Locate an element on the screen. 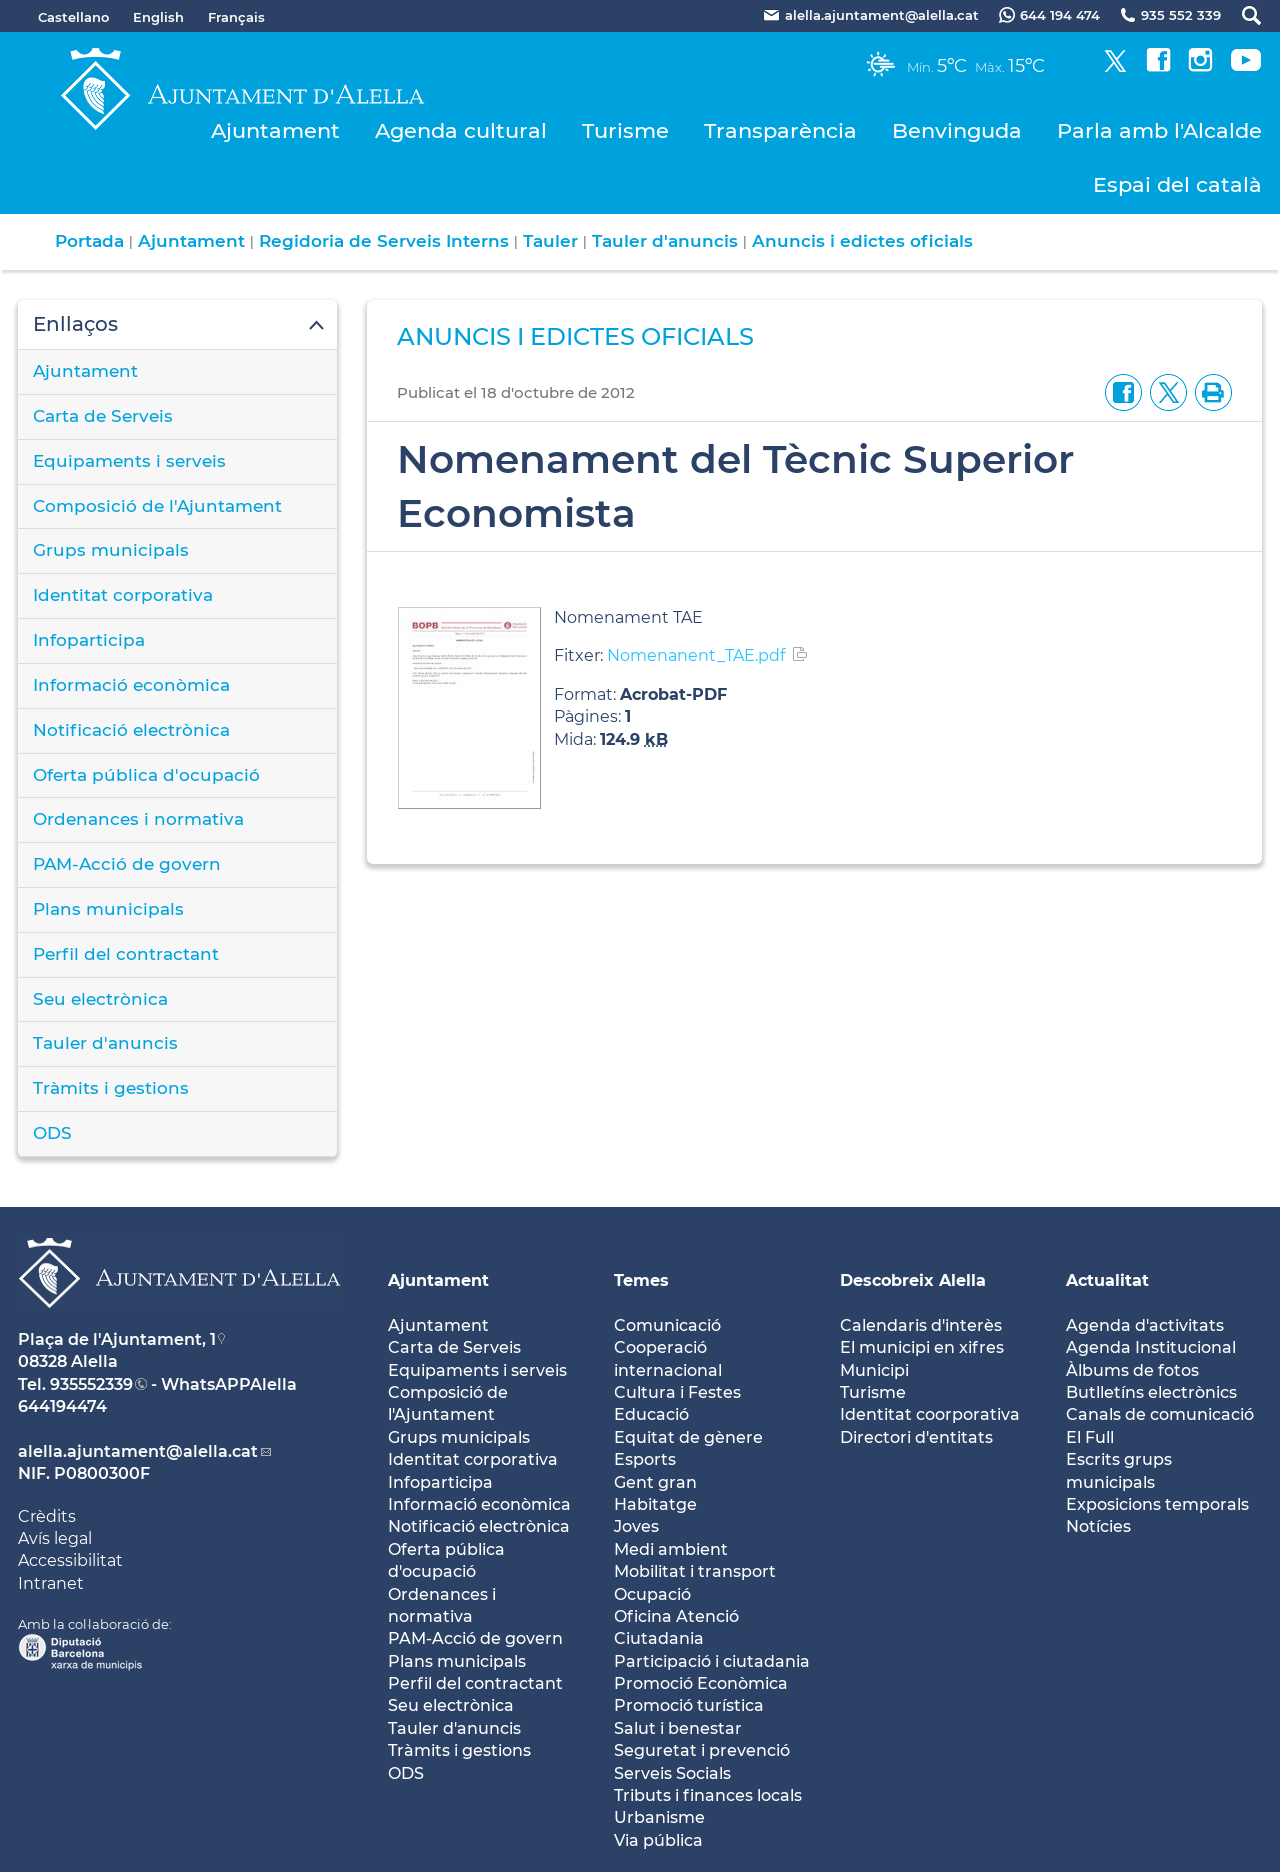 This screenshot has height=1872, width=1280. Composició de l'Ajuntament is located at coordinates (157, 506).